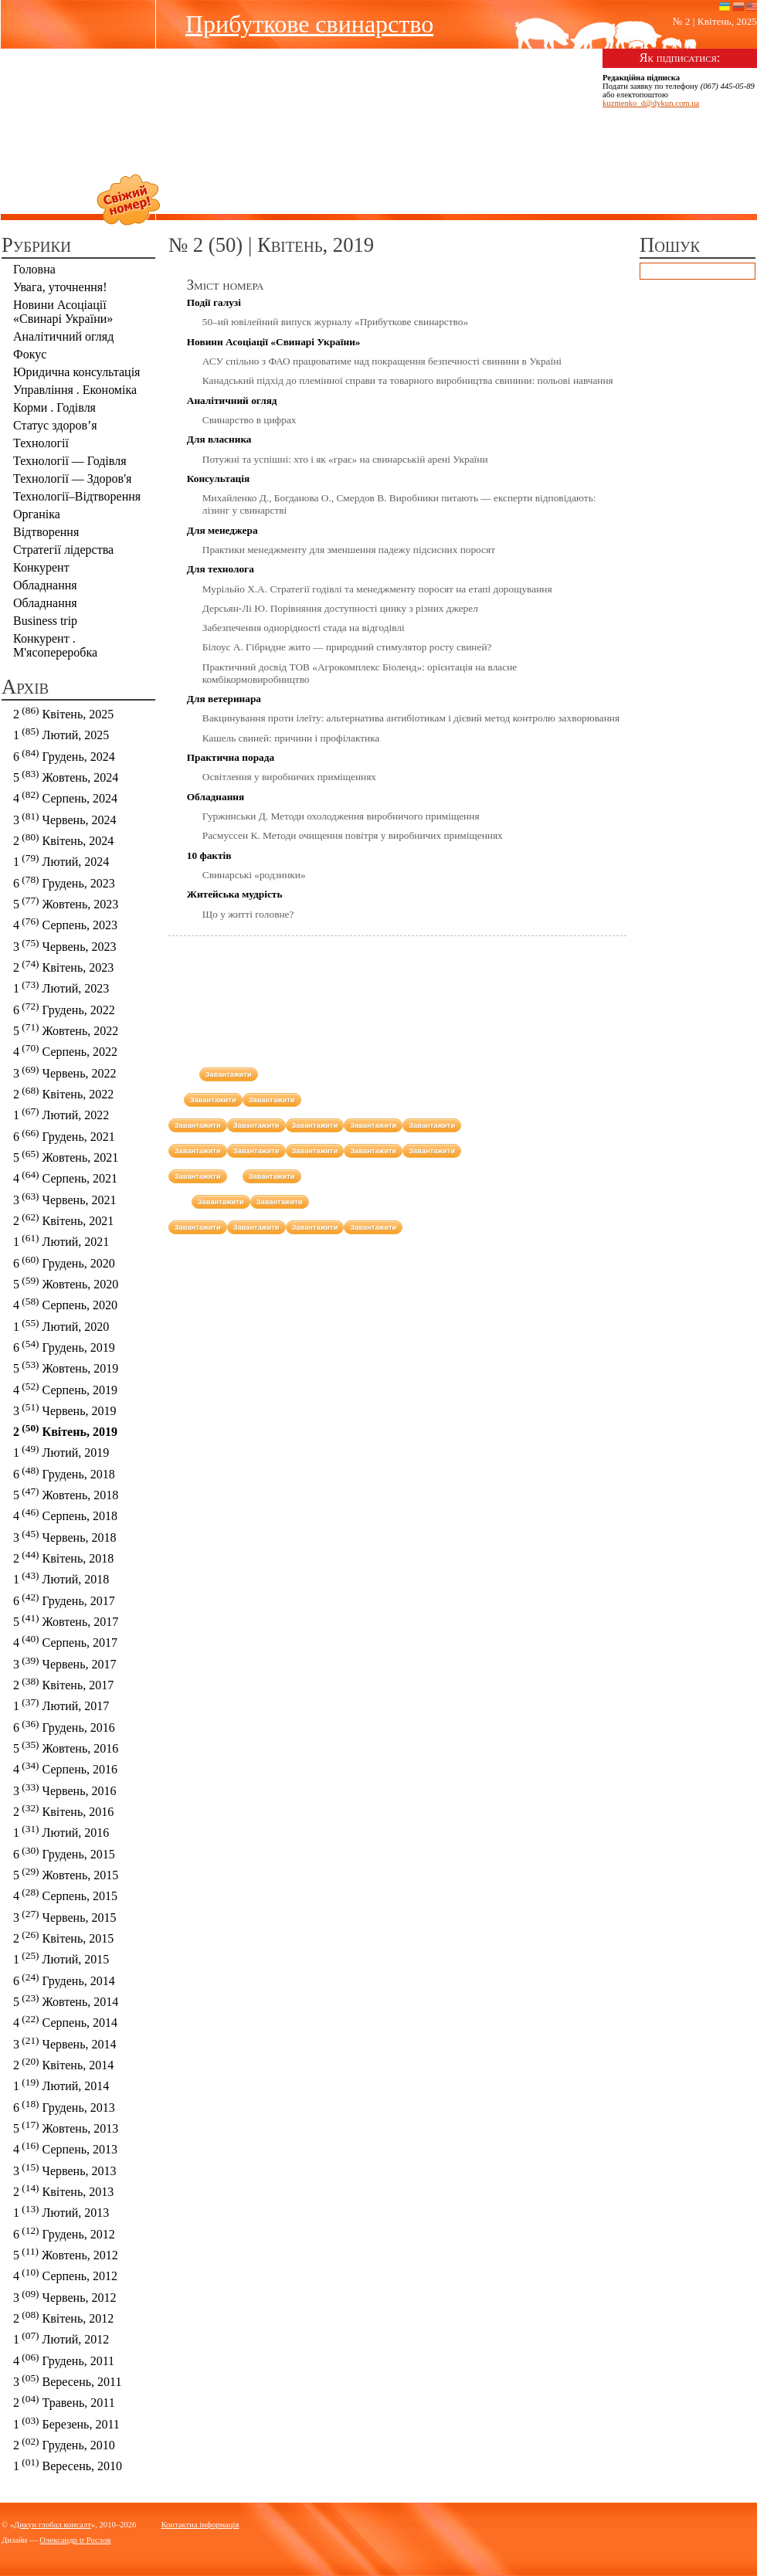 The width and height of the screenshot is (757, 2576). What do you see at coordinates (74, 2540) in the screenshot?
I see `Олександр tr Рослов` at bounding box center [74, 2540].